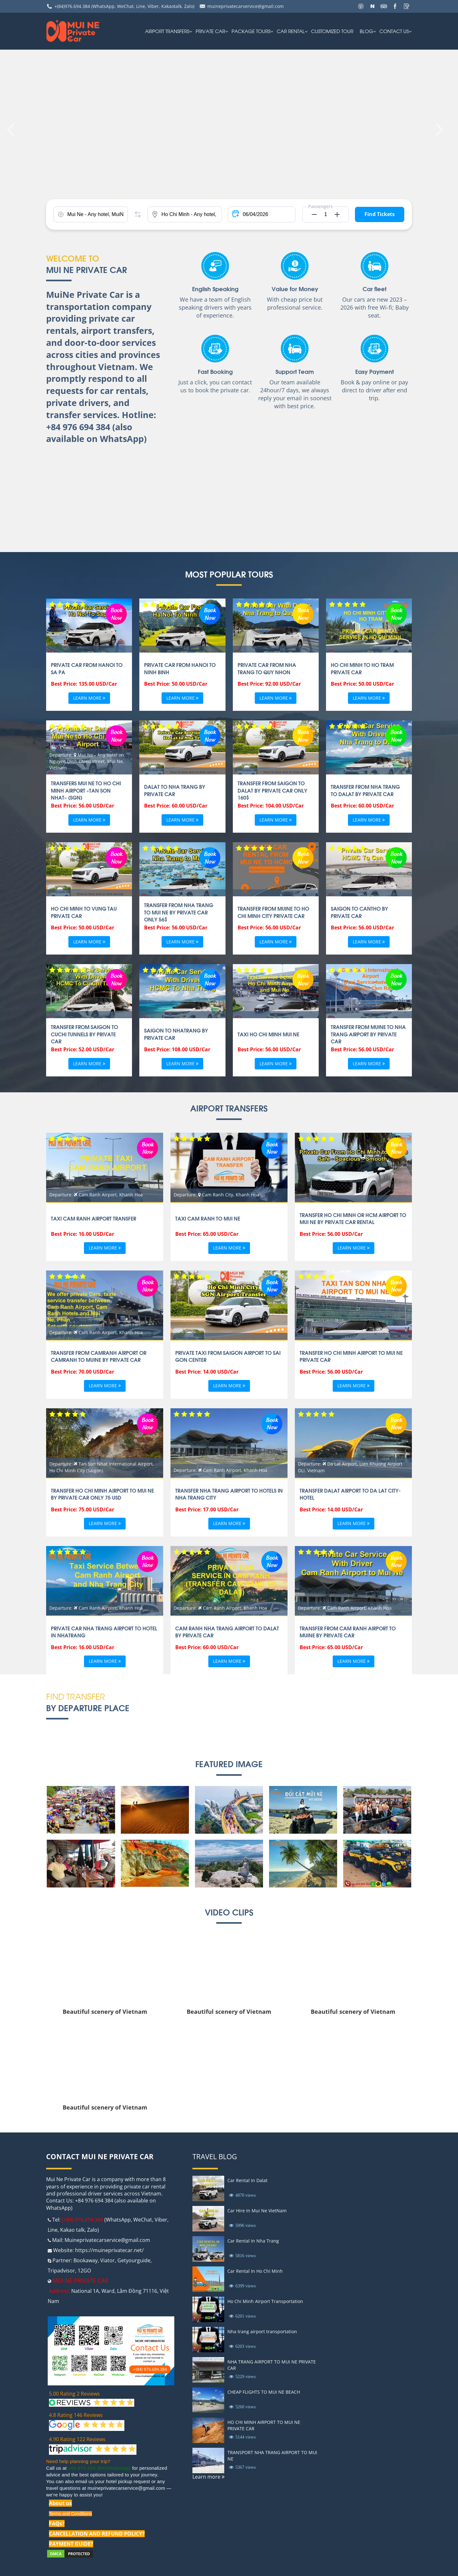 This screenshot has width=458, height=2576. What do you see at coordinates (84, 1034) in the screenshot?
I see `TRANSFER FROM SAIGON TO CUCHI TUNNELS BY PRIVATE CAR` at bounding box center [84, 1034].